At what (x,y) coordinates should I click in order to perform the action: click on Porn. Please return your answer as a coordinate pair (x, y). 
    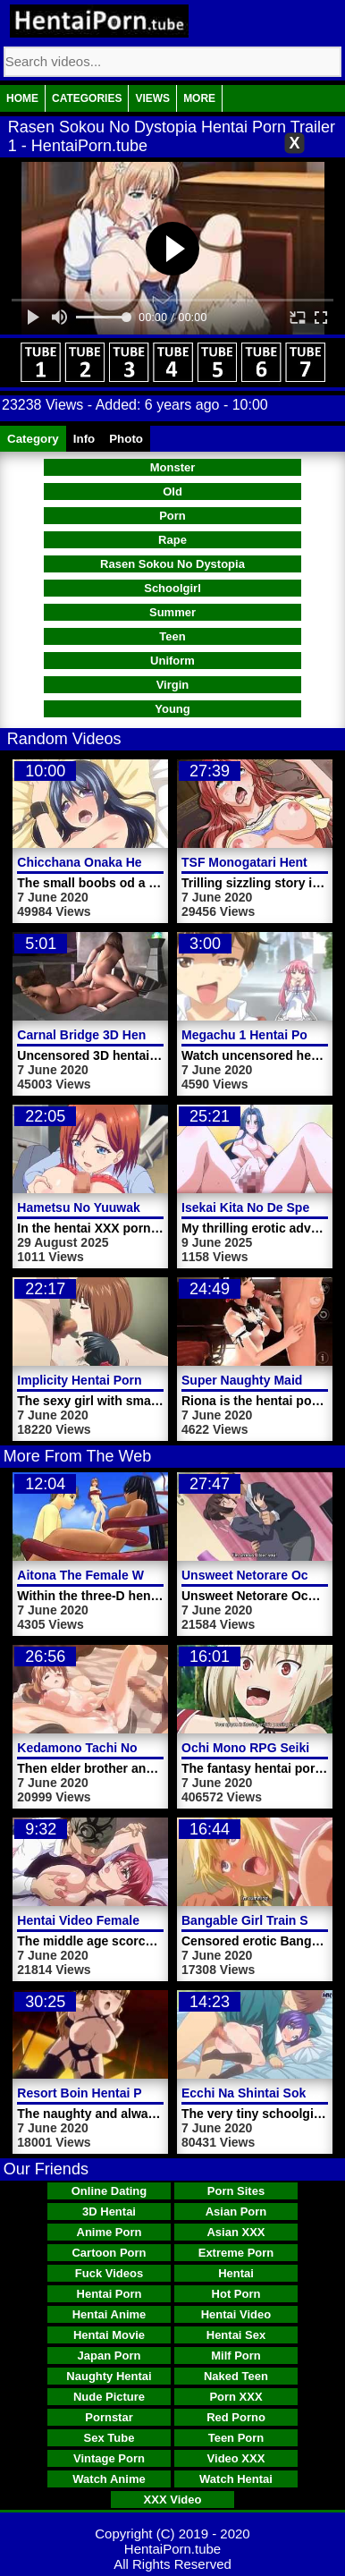
    Looking at the image, I should click on (172, 515).